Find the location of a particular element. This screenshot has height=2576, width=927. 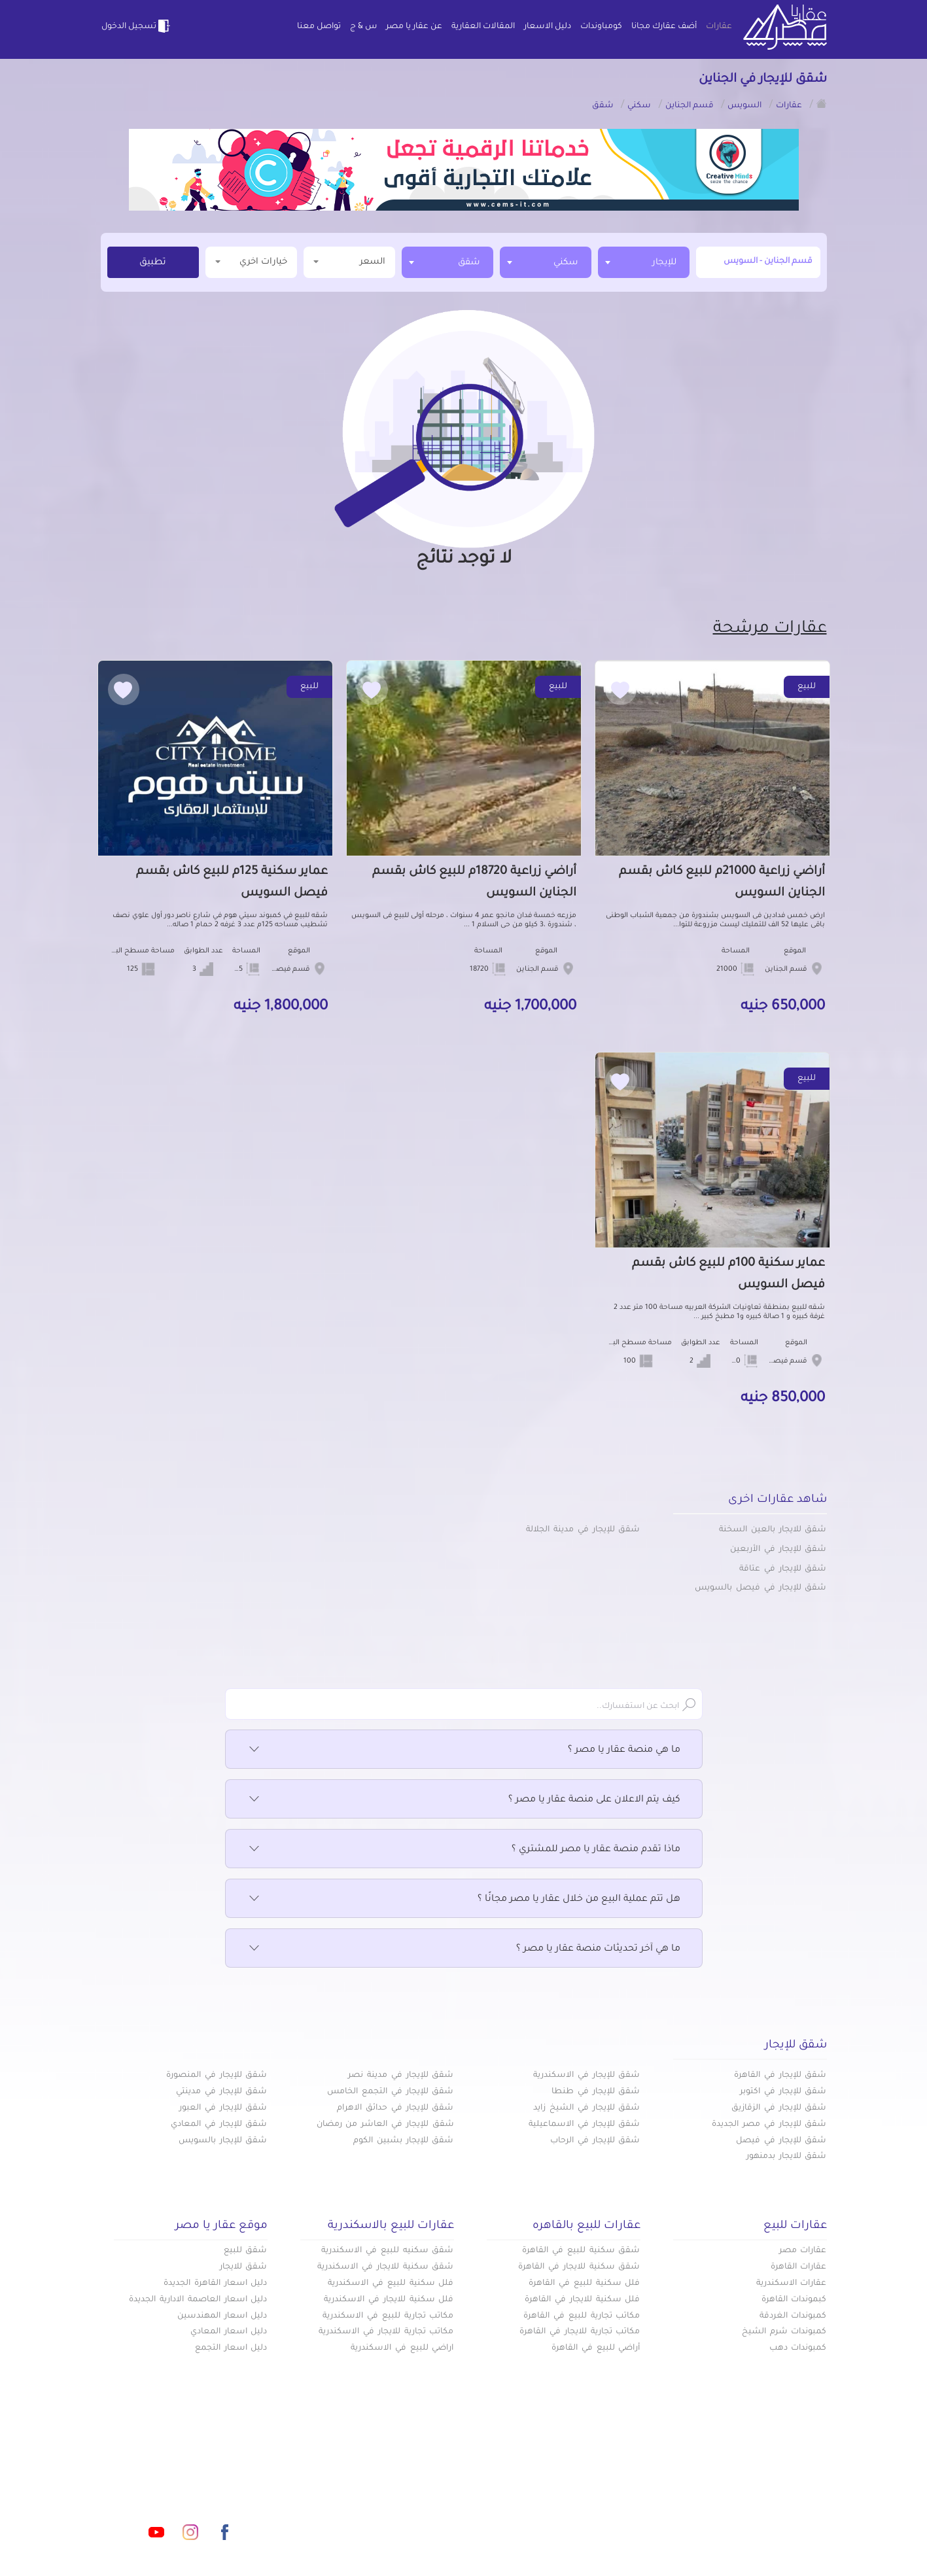

info@aqaryamasr.com is located at coordinates (162, 2474).